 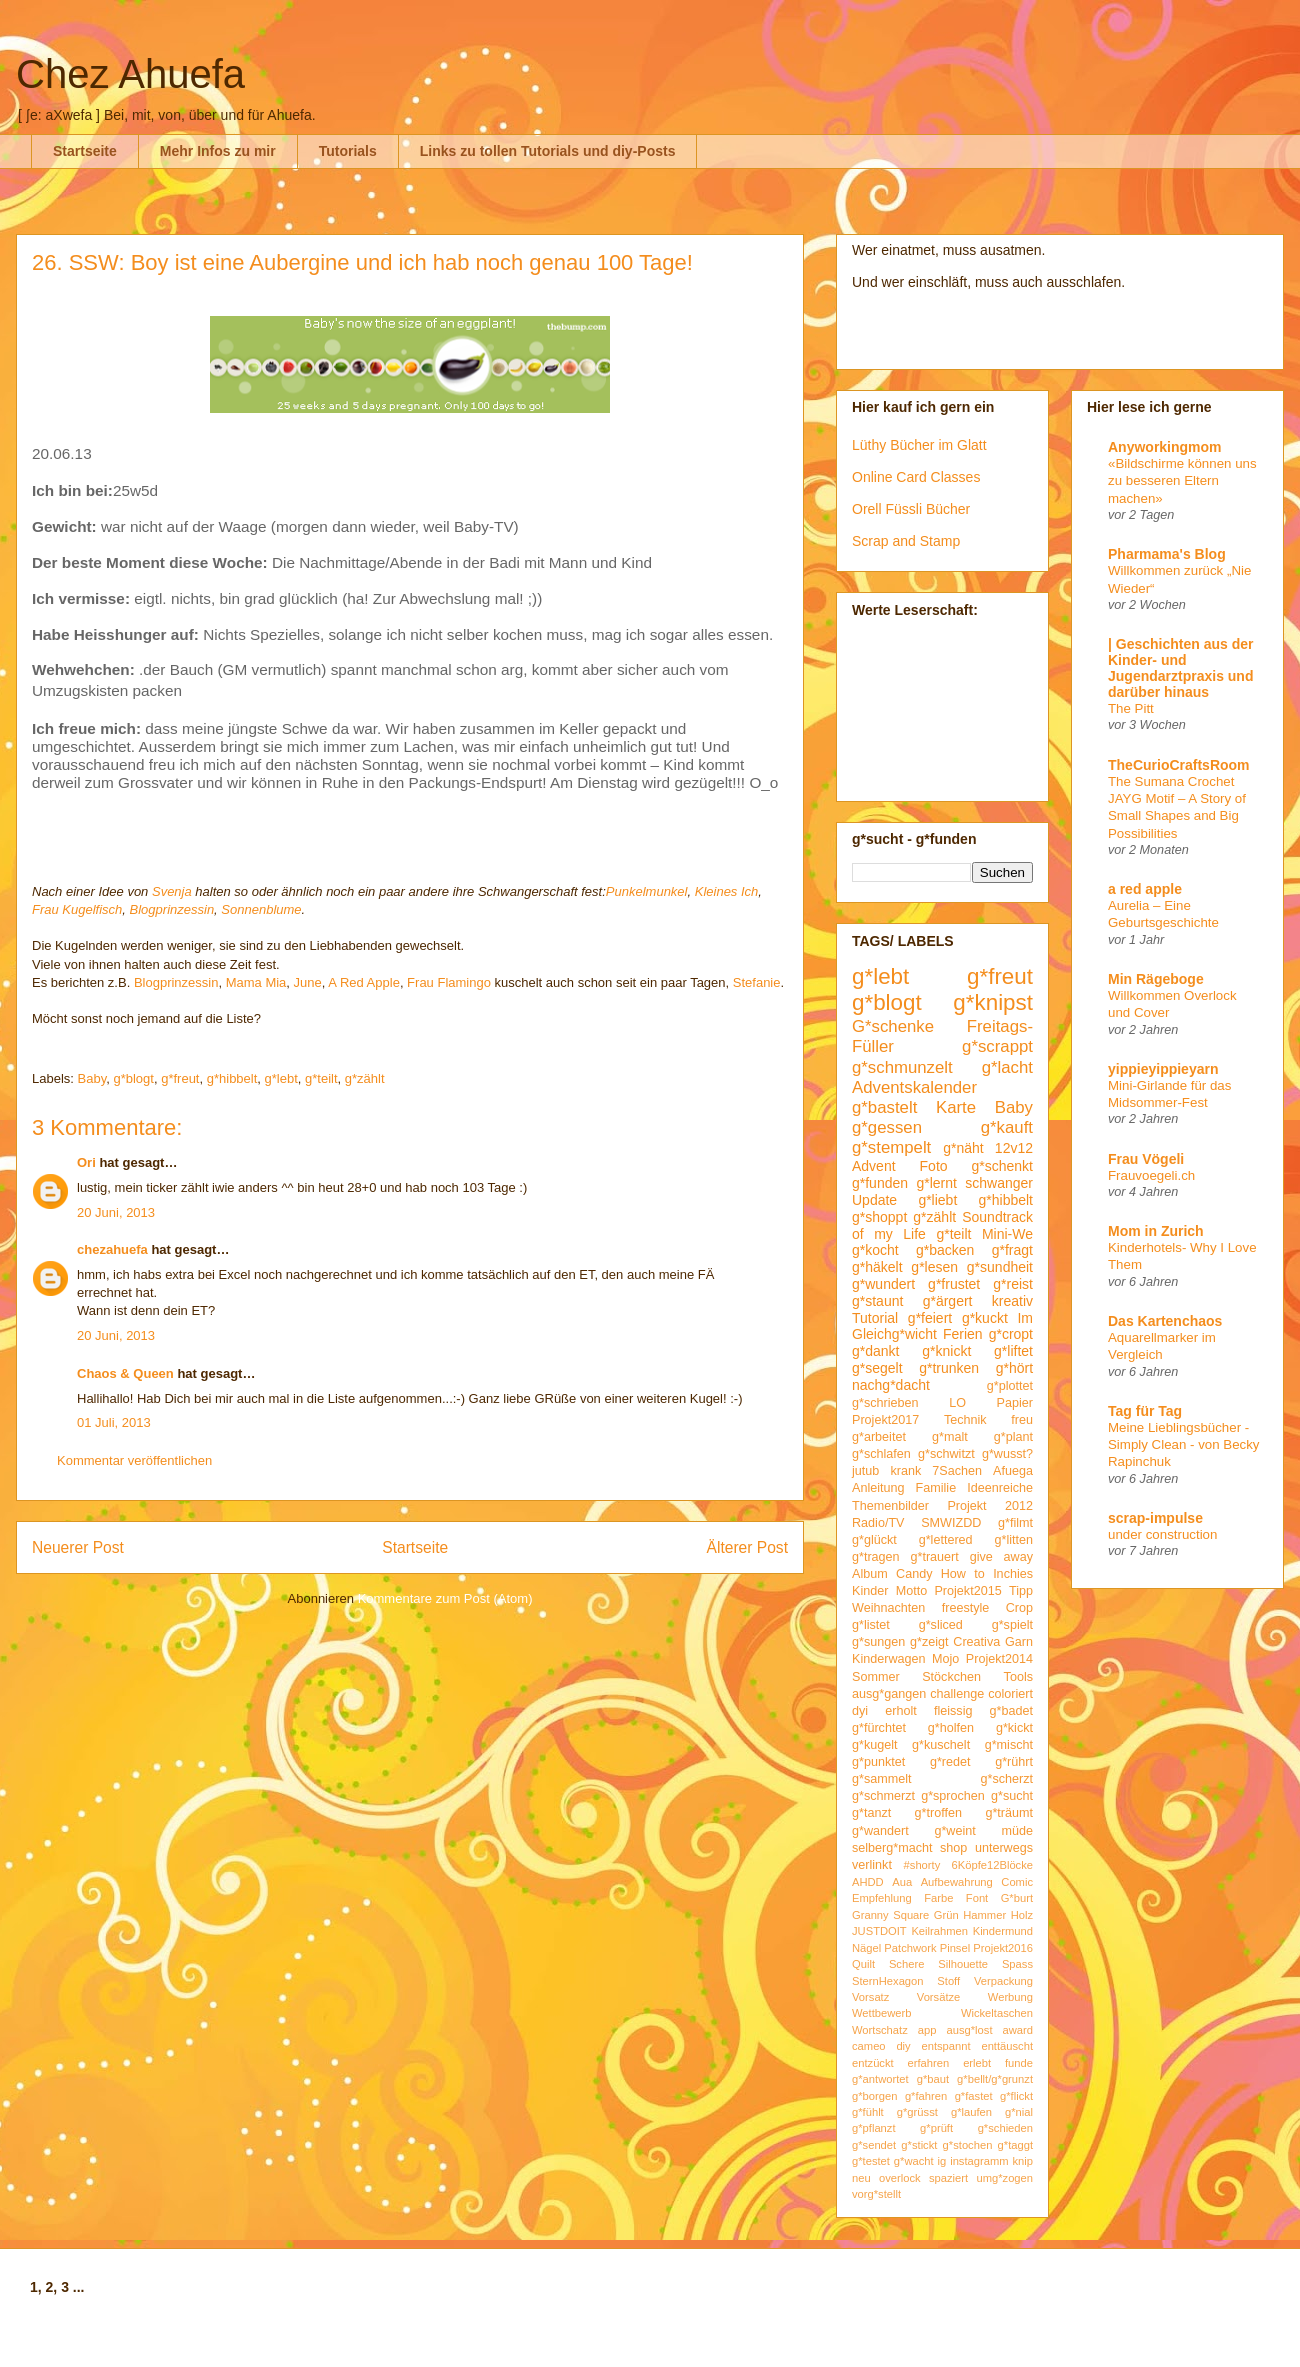 I want to click on Farbe, so click(x=938, y=1898).